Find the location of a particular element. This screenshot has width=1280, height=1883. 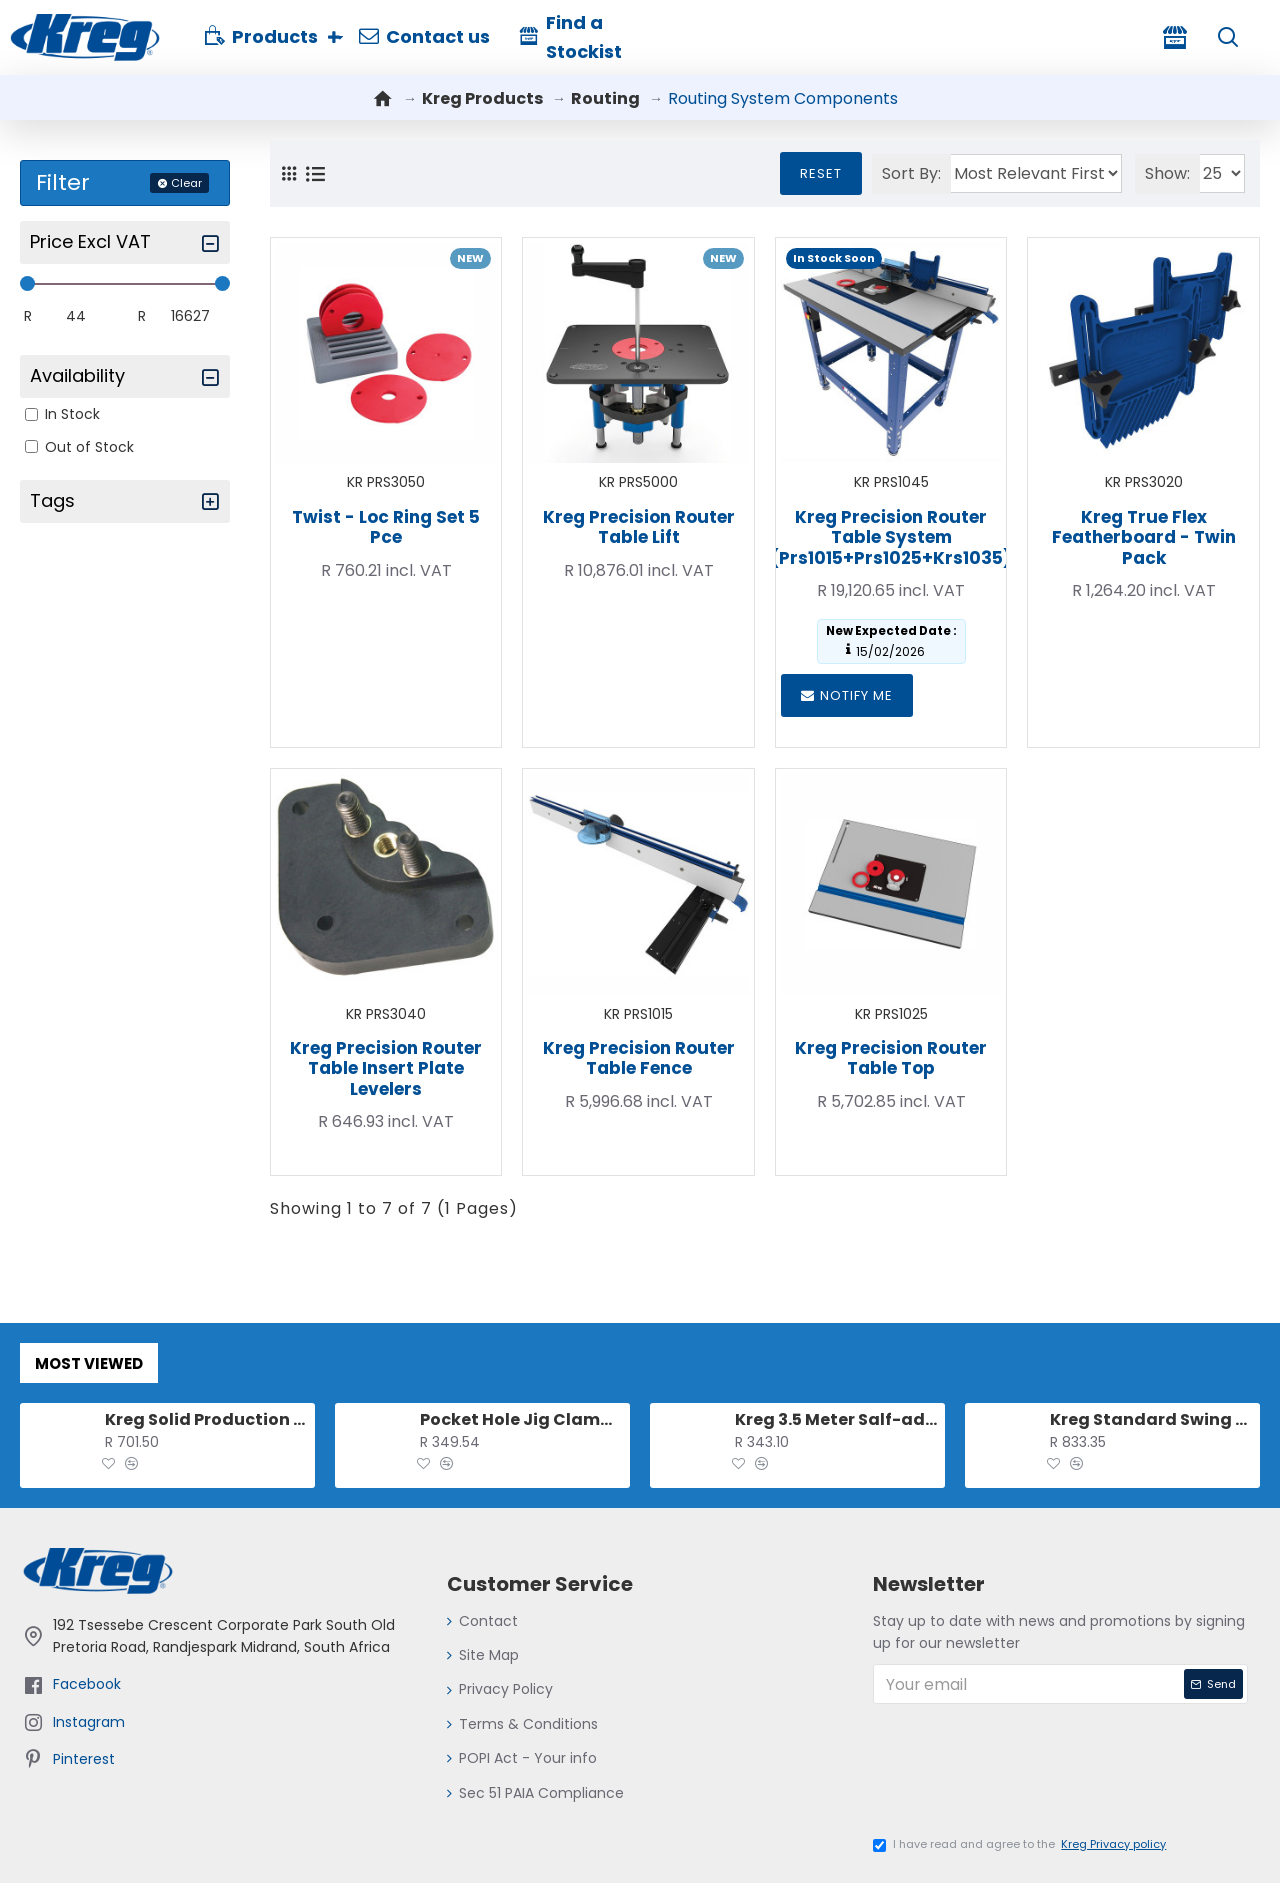

Availability is located at coordinates (77, 375).